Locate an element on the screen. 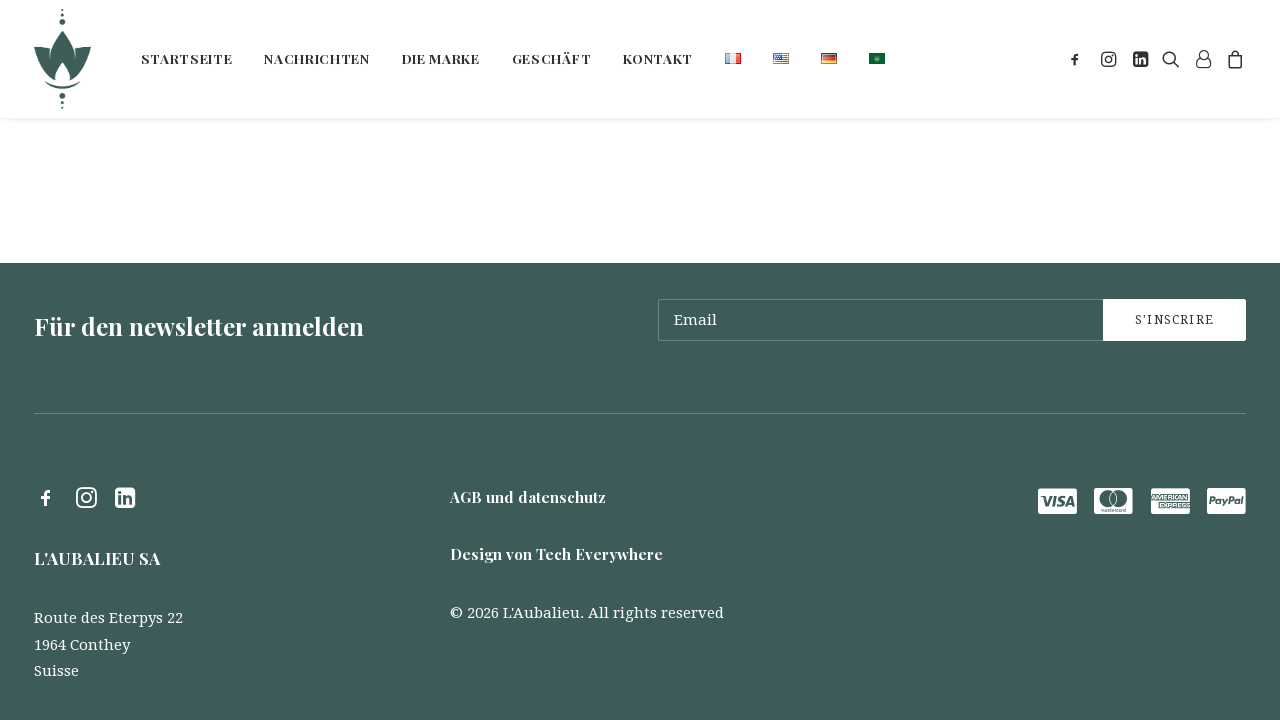  Design von Tech Everywhere is located at coordinates (556, 554).